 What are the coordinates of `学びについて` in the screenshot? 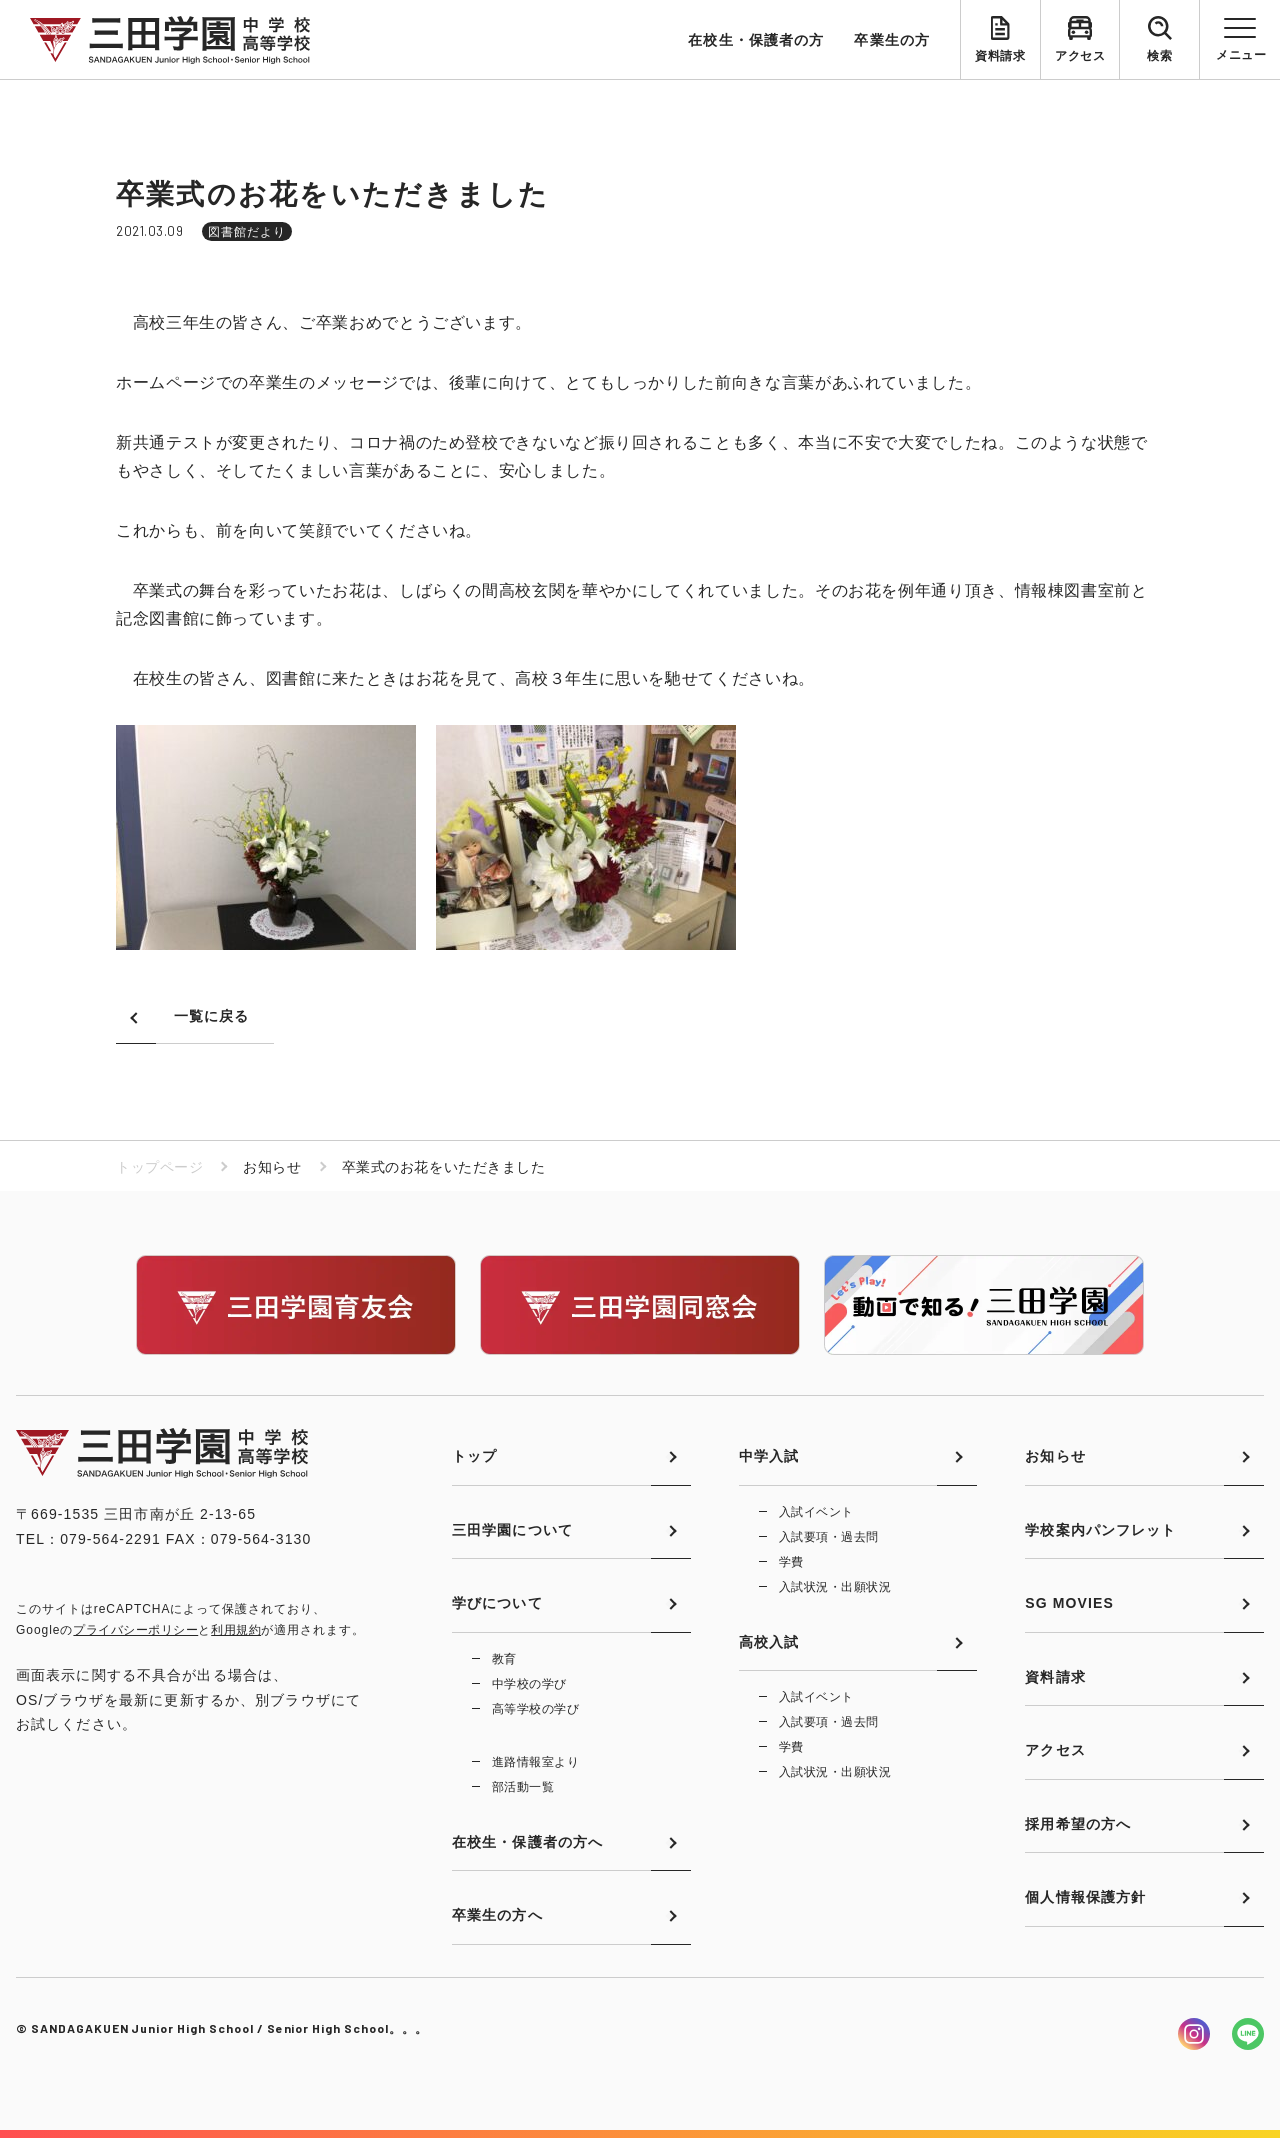 It's located at (497, 1603).